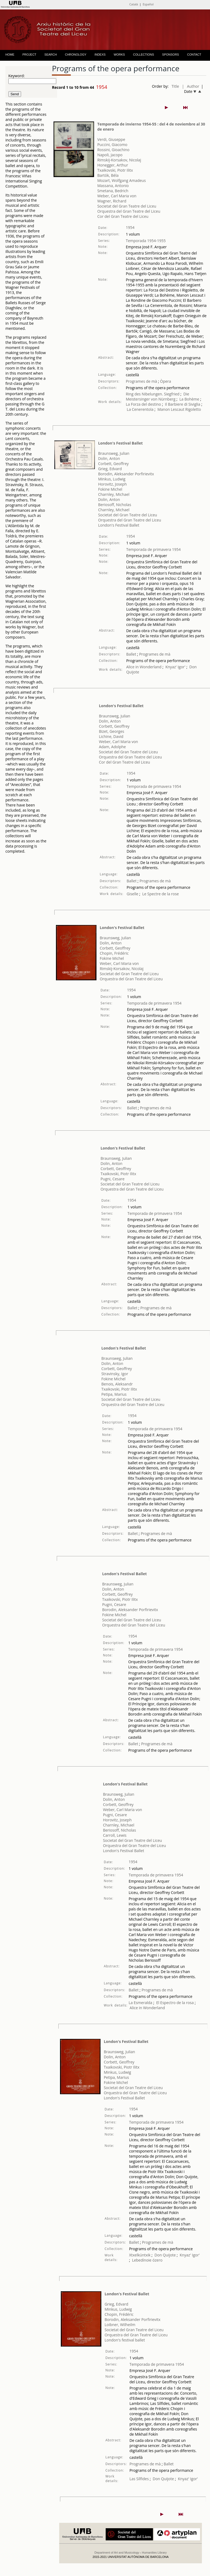 The image size is (210, 2576). I want to click on SPONSORS, so click(170, 54).